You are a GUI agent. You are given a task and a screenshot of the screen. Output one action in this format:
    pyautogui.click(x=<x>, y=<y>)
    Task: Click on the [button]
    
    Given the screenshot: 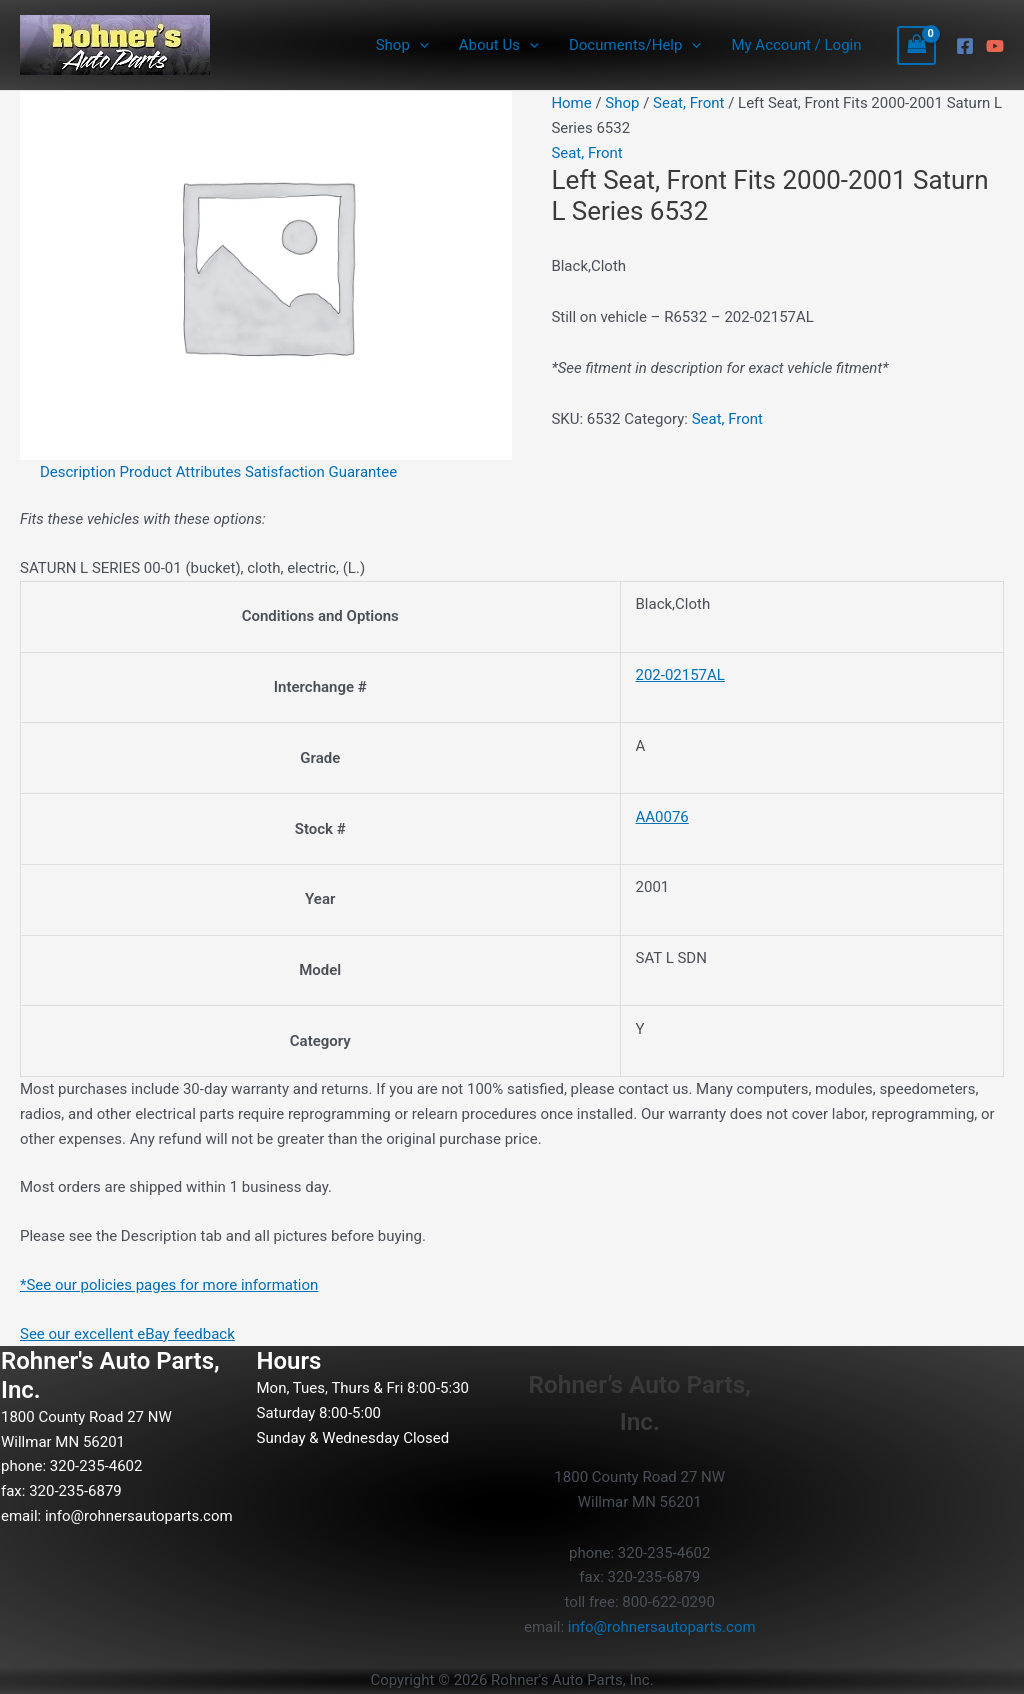 What is the action you would take?
    pyautogui.click(x=419, y=45)
    